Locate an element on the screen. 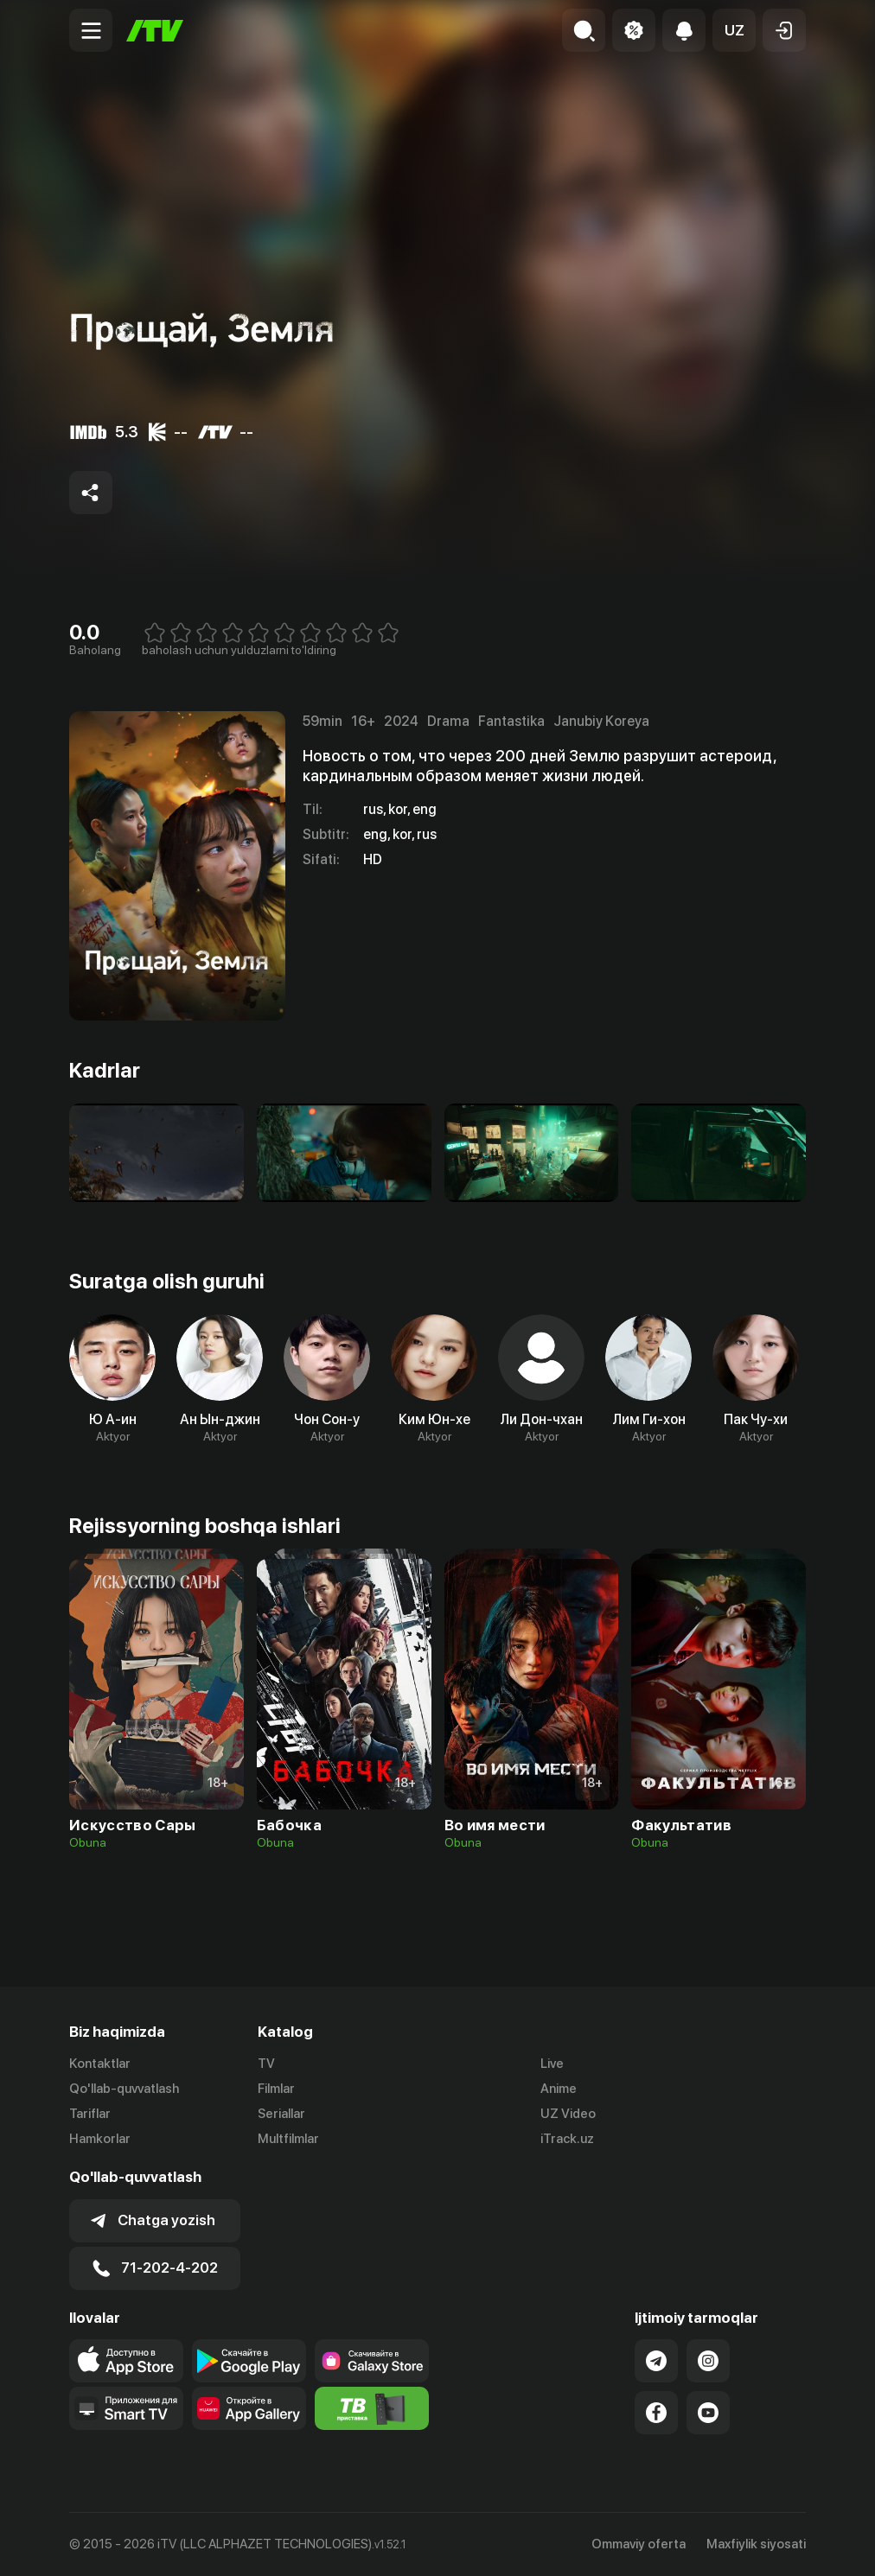 This screenshot has width=875, height=2576. [Share to socials] is located at coordinates (90, 492).